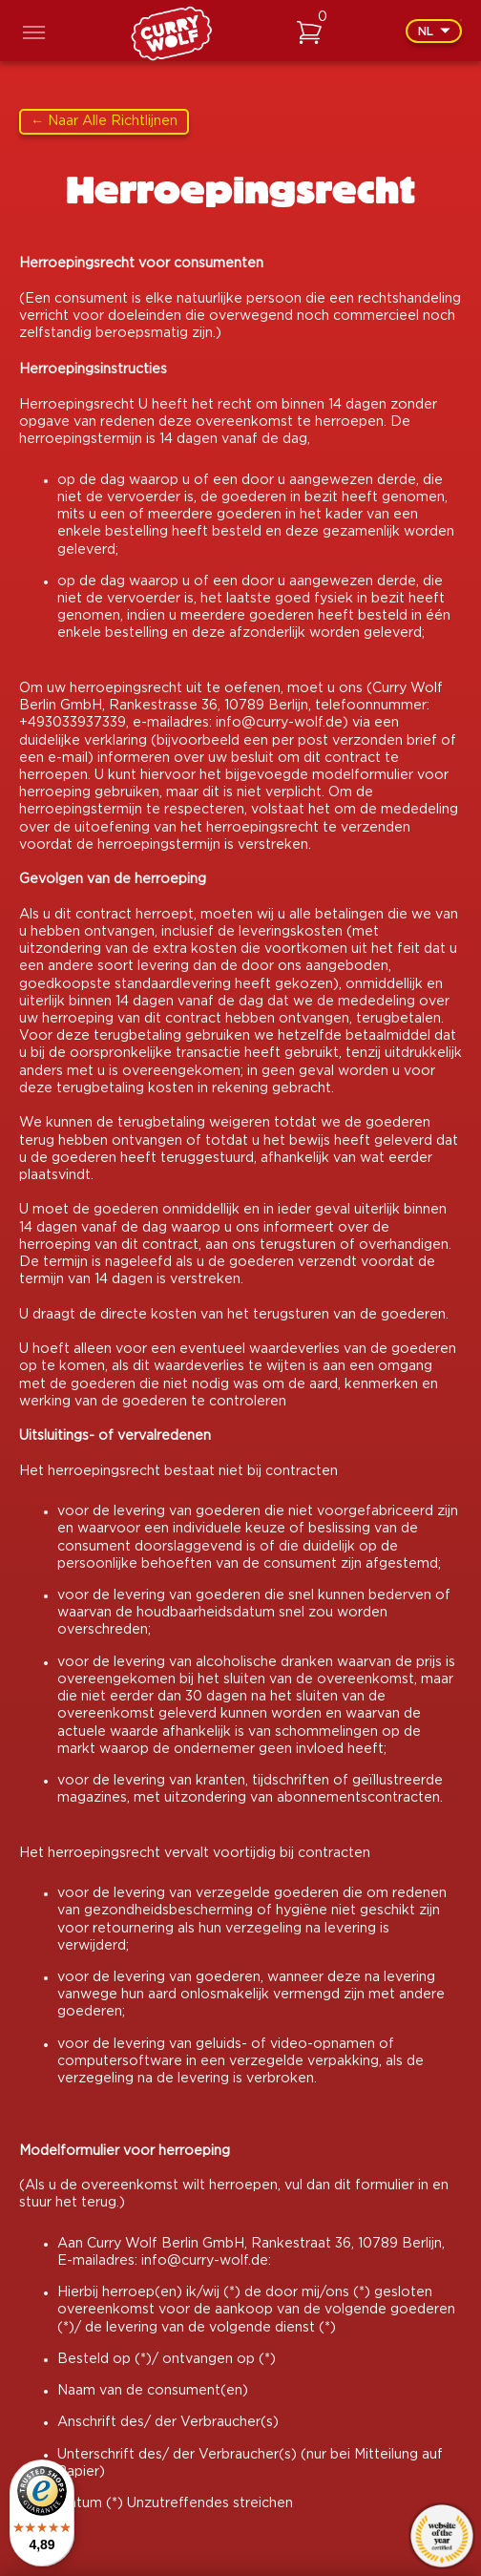 This screenshot has width=481, height=2576. What do you see at coordinates (104, 121) in the screenshot?
I see `← Naar alle richtlijnen` at bounding box center [104, 121].